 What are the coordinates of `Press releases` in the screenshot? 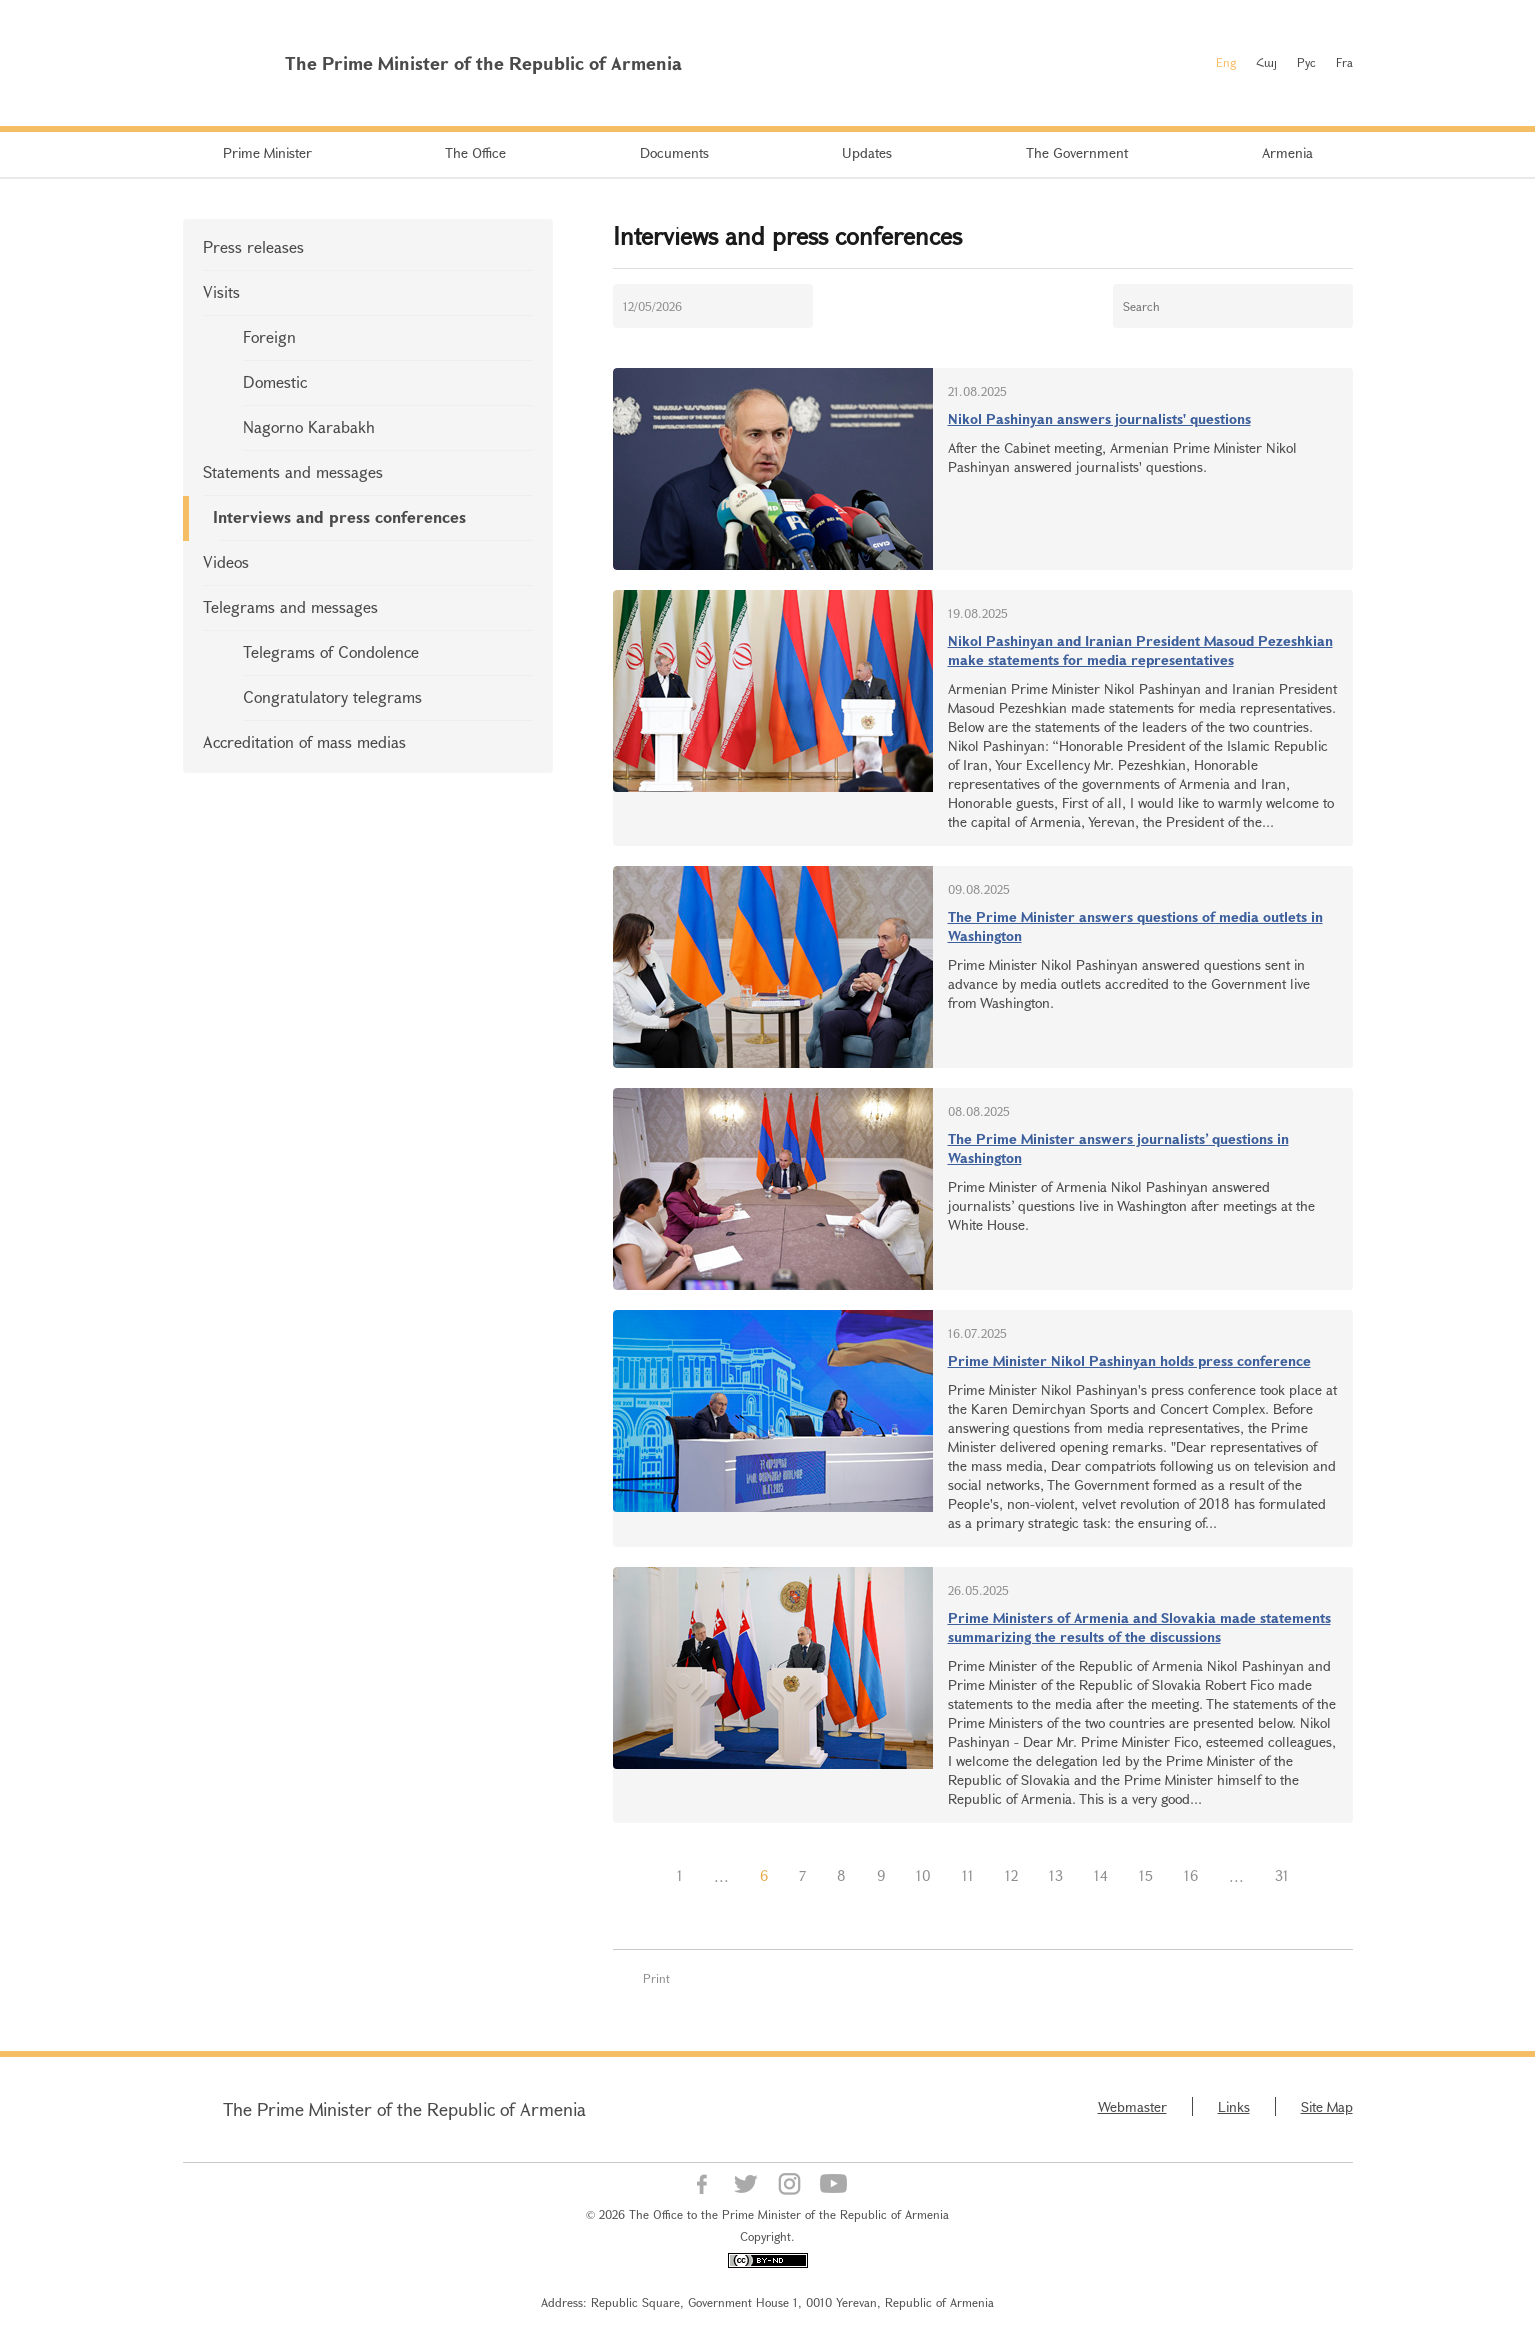 It's located at (253, 246).